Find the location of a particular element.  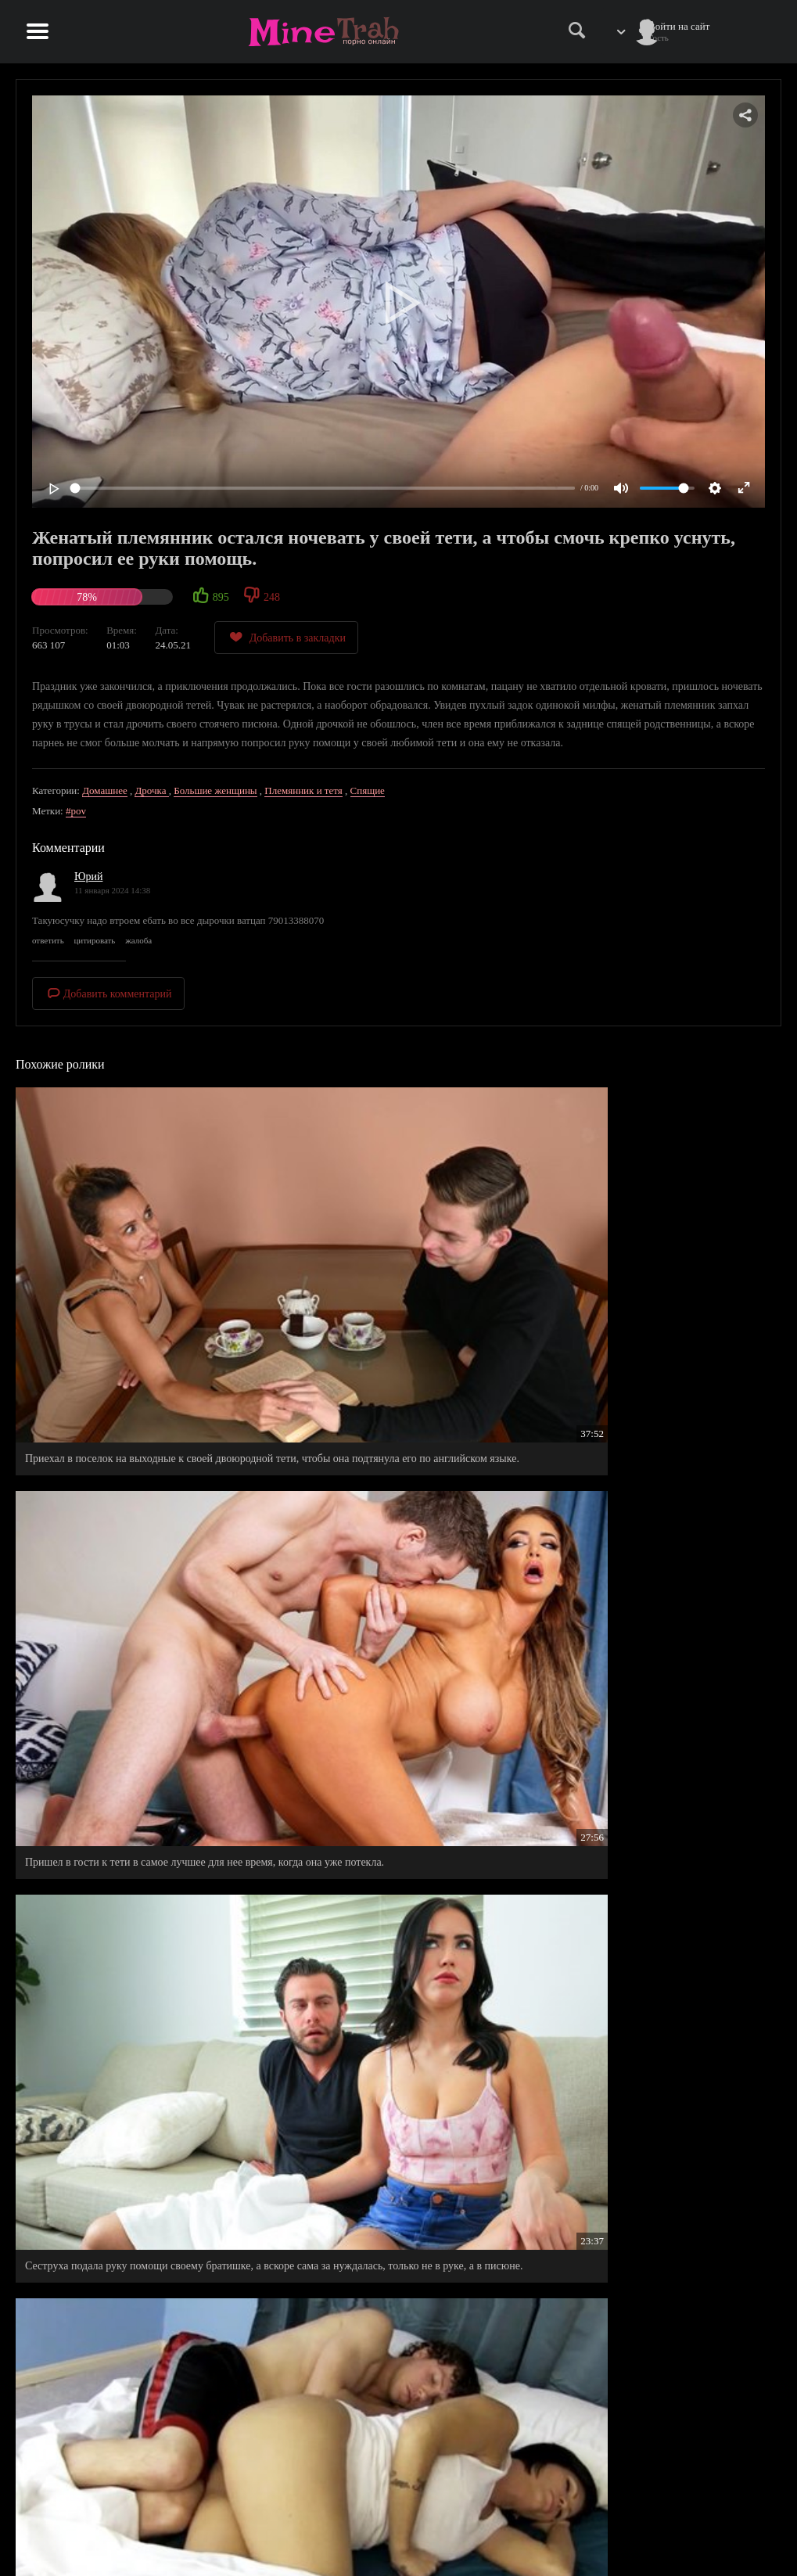

Попросил сводную сестричку о маленьком одолжении - перепихнуться пока никого нету дома. is located at coordinates (391, 2159).